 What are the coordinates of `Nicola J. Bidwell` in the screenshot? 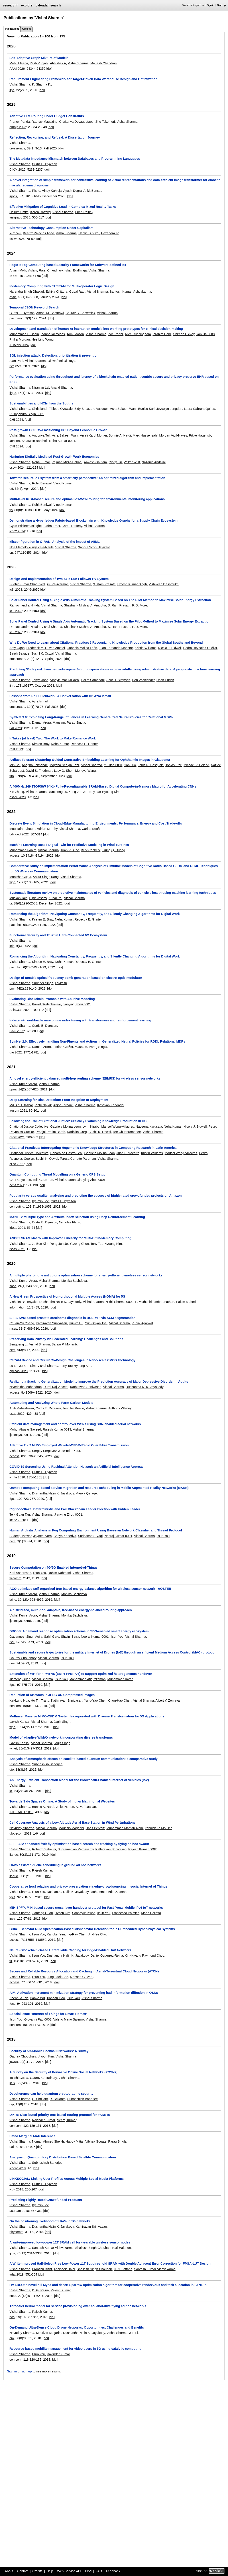 It's located at (169, 648).